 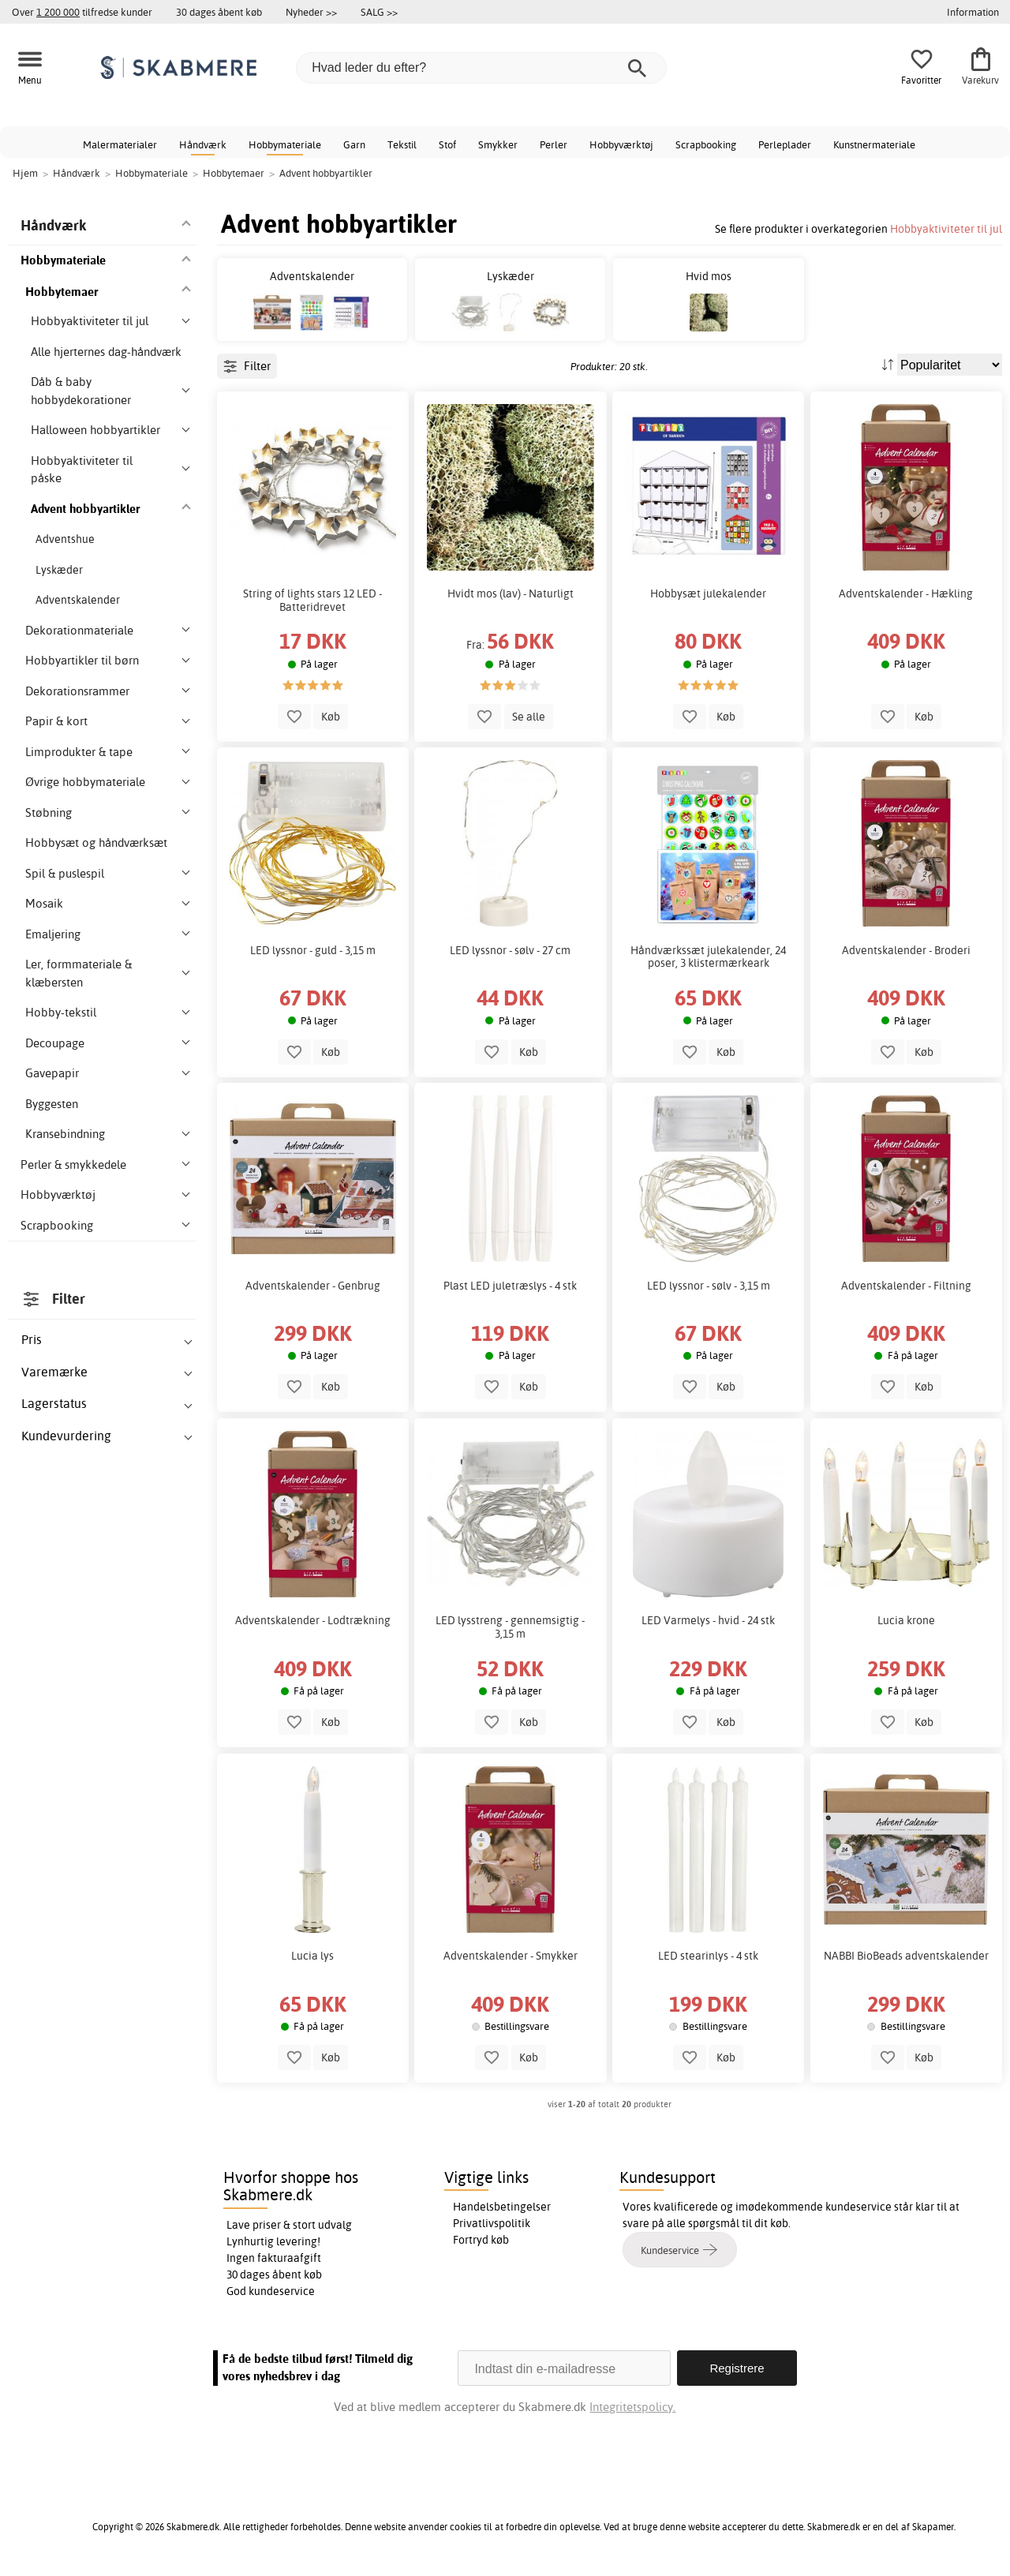 What do you see at coordinates (784, 144) in the screenshot?
I see `Perleplader` at bounding box center [784, 144].